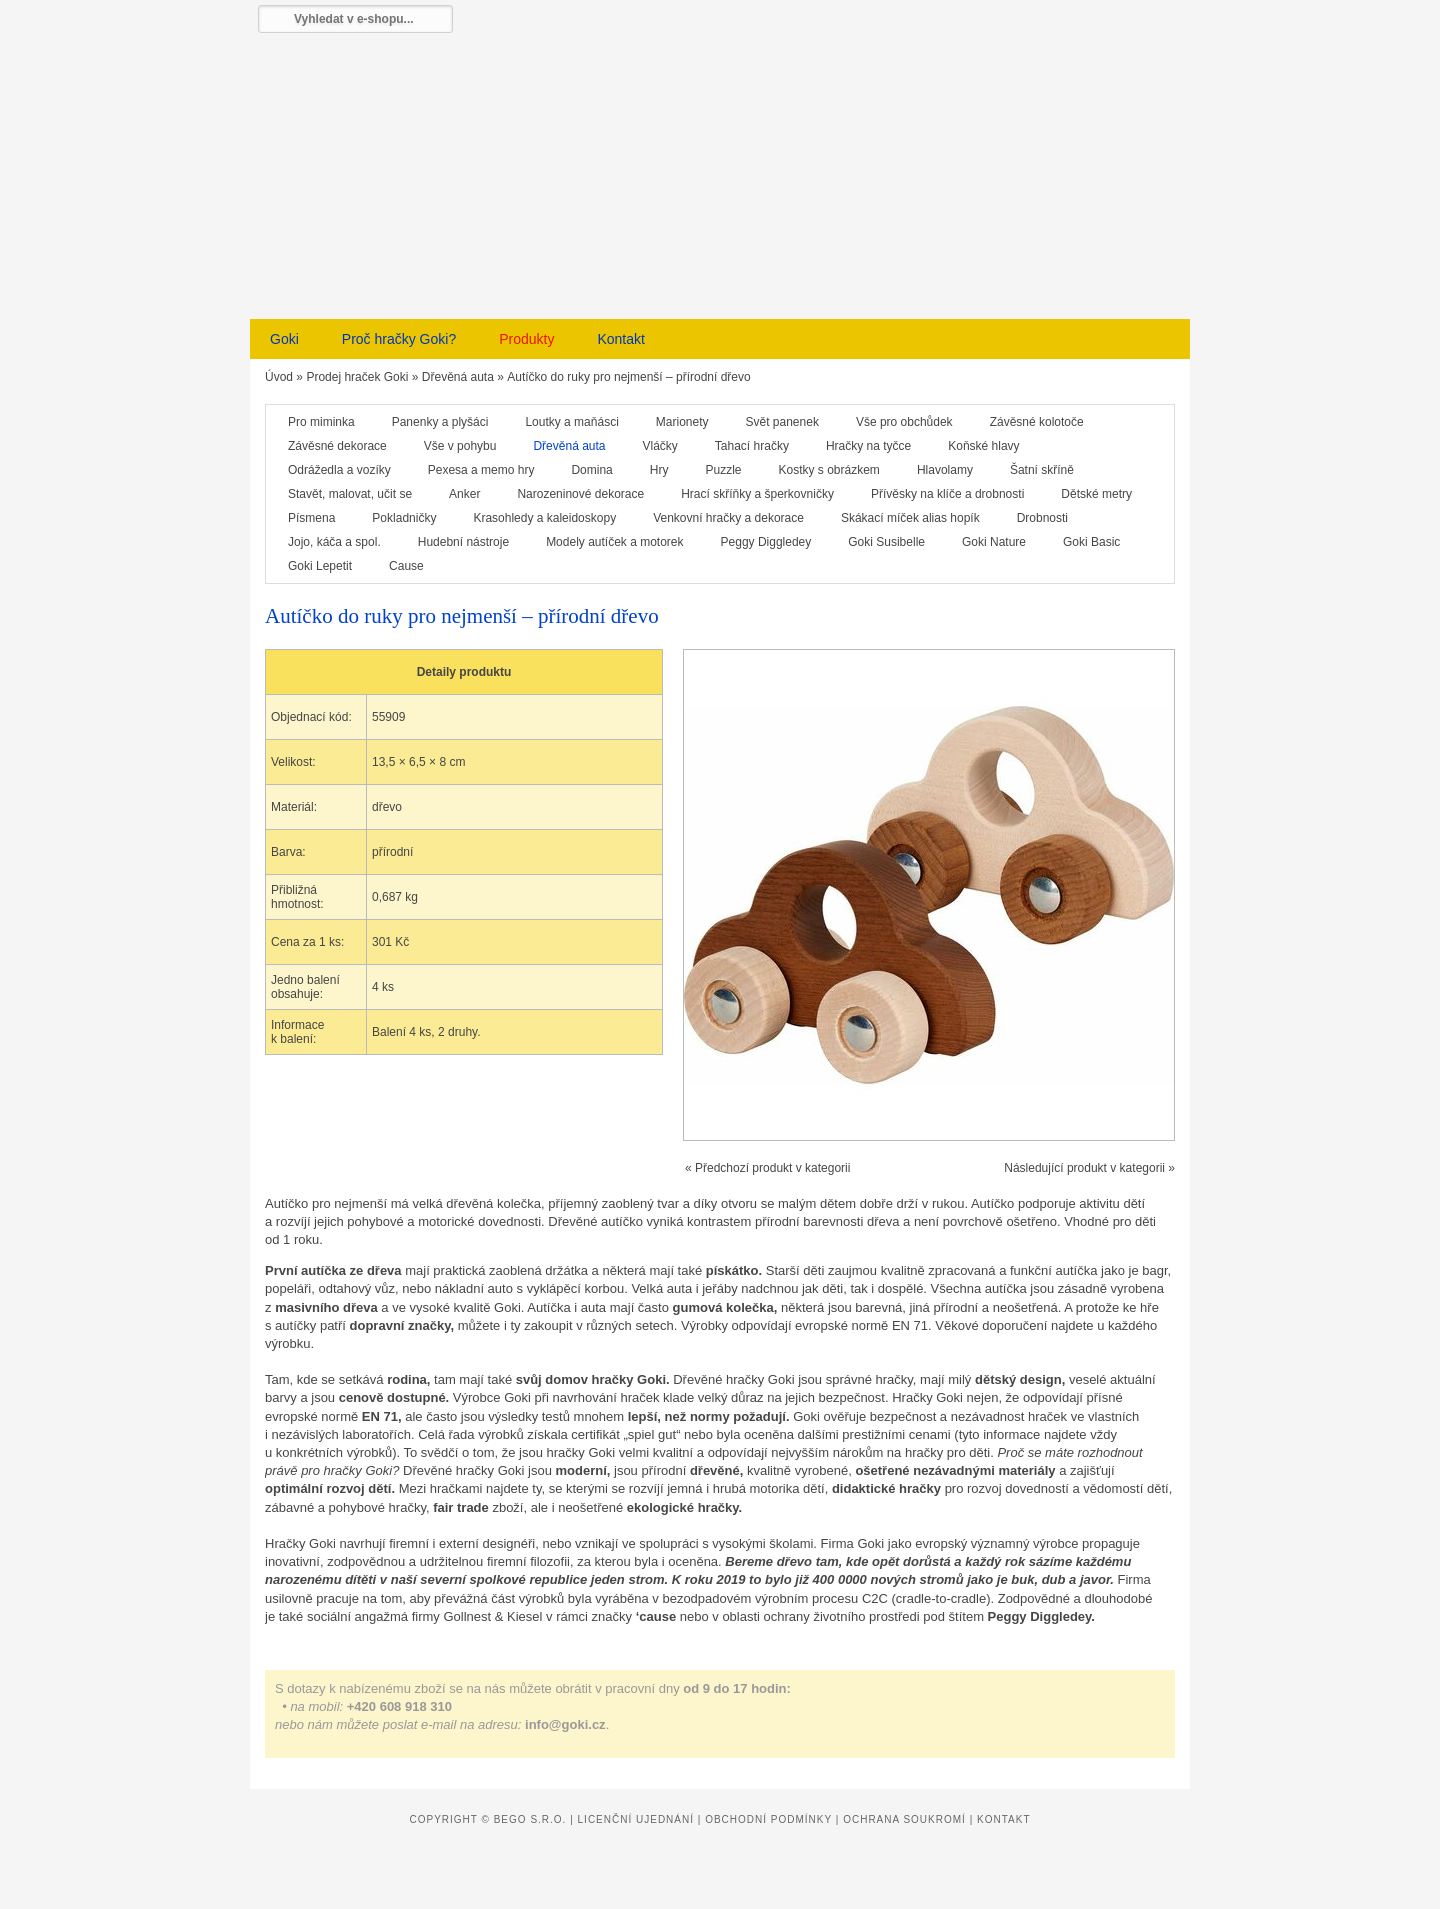  What do you see at coordinates (339, 470) in the screenshot?
I see `Odrážedla a vozíky` at bounding box center [339, 470].